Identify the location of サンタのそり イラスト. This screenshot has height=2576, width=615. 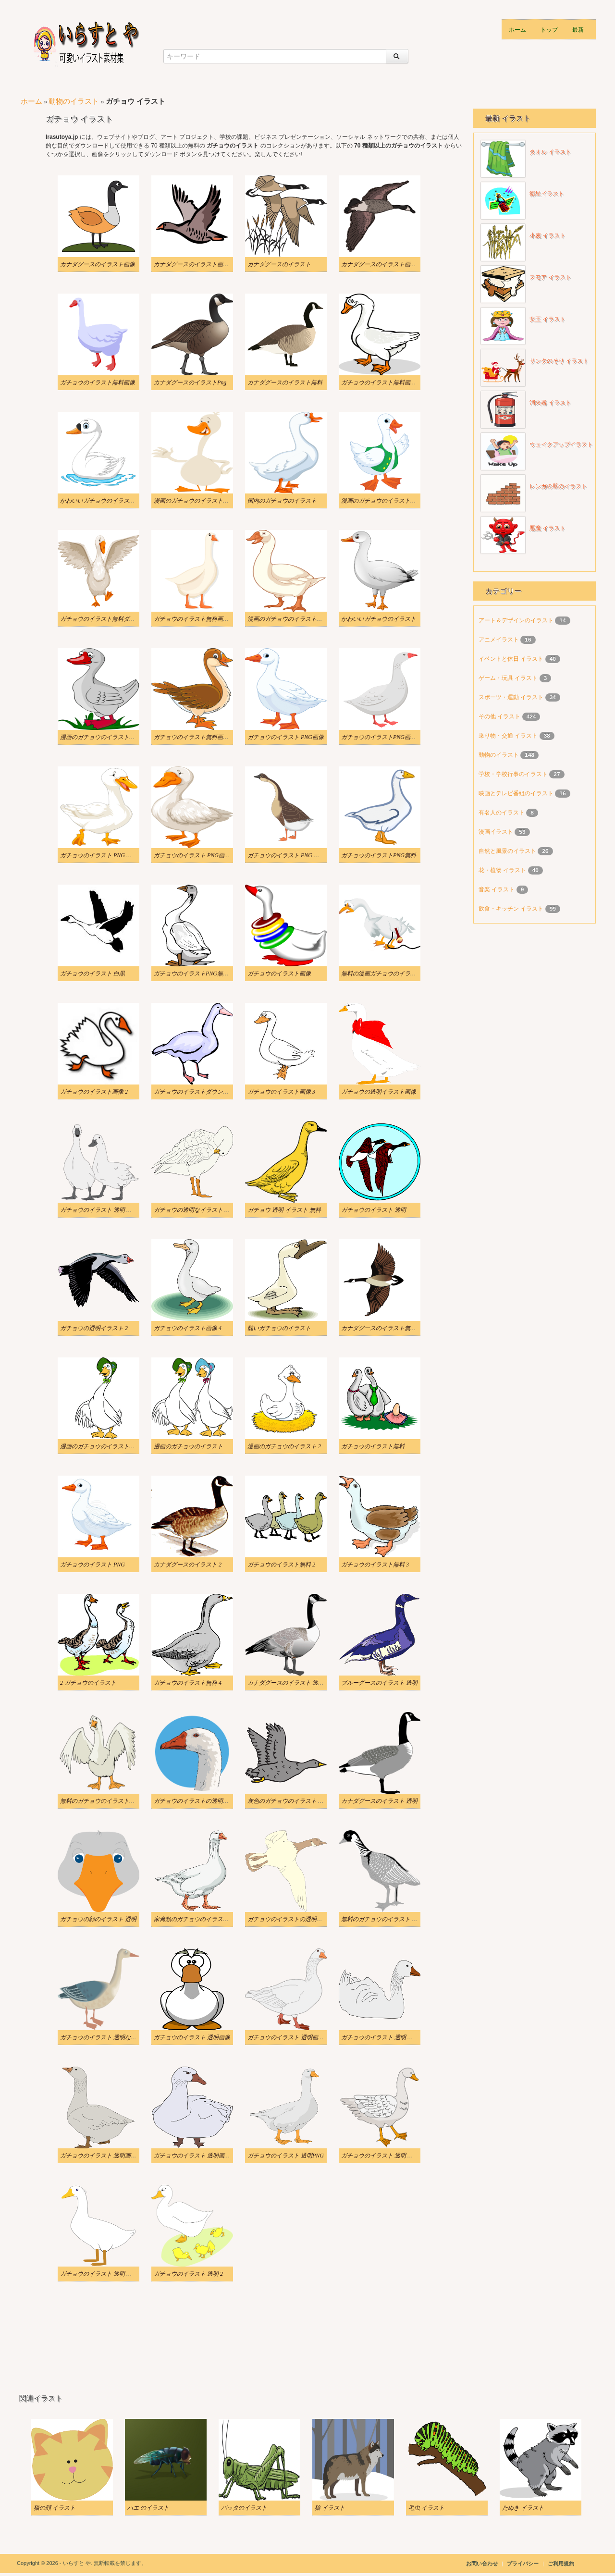
(559, 360).